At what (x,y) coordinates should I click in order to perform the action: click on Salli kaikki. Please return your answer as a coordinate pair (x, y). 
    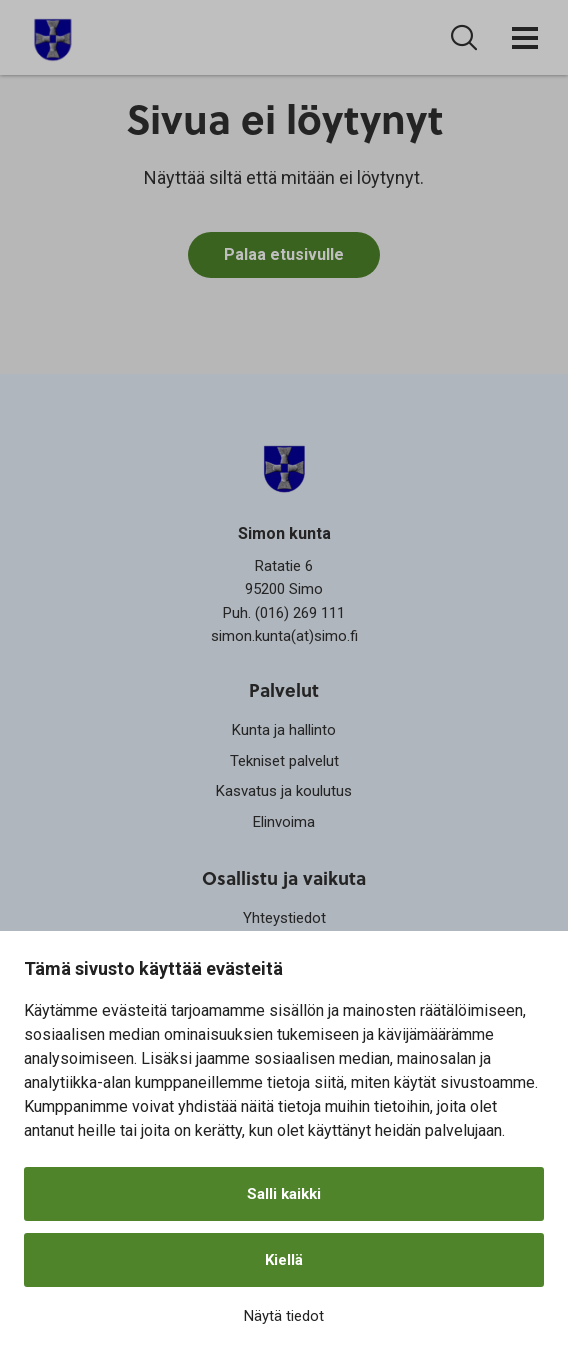
    Looking at the image, I should click on (284, 1194).